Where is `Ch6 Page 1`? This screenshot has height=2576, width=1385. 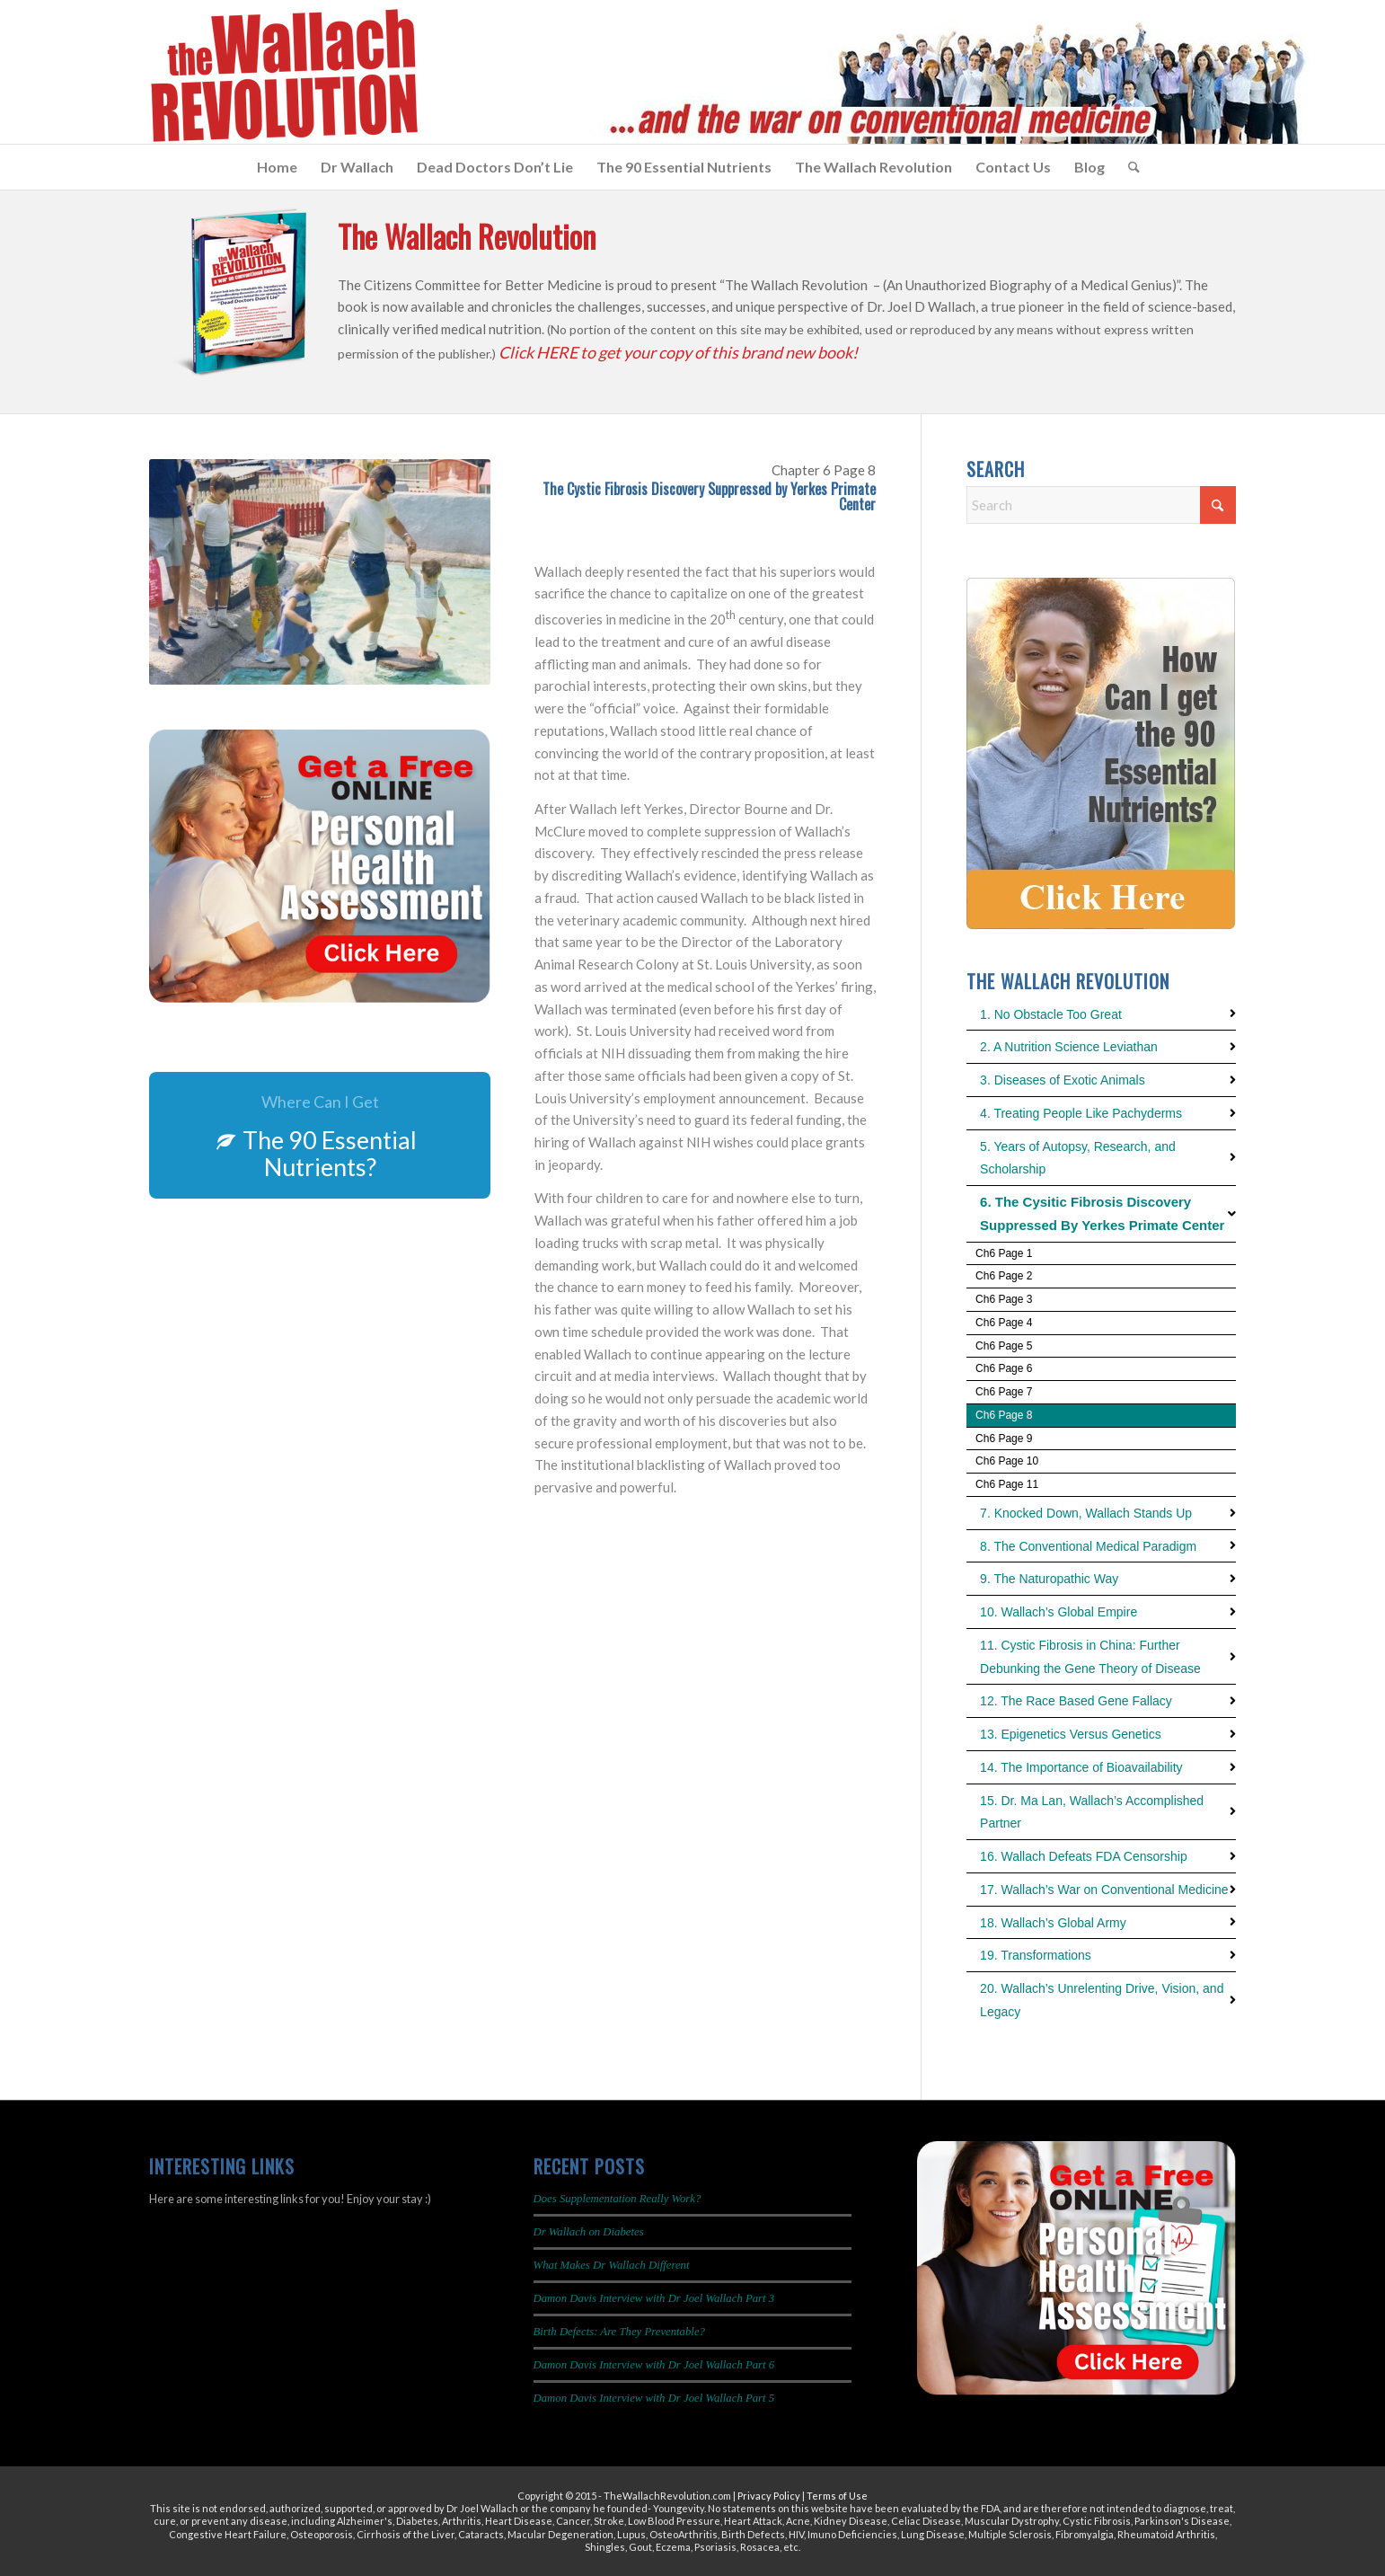 Ch6 Page 1 is located at coordinates (1003, 1253).